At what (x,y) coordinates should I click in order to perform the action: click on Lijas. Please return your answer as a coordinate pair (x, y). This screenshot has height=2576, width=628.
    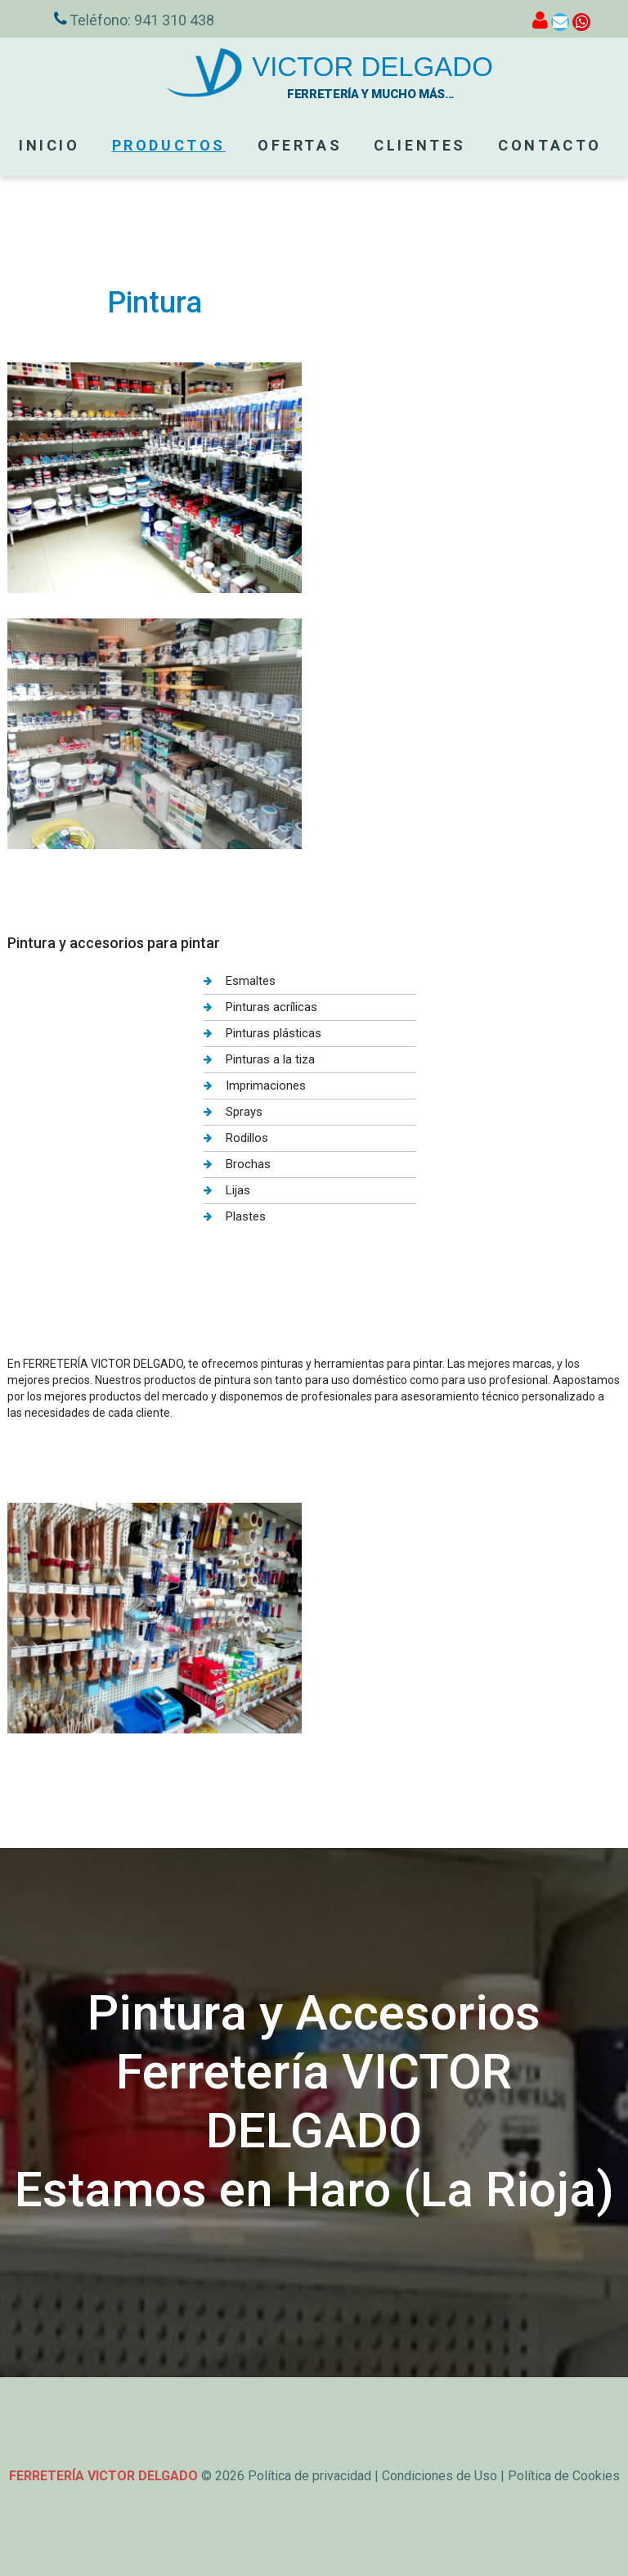
    Looking at the image, I should click on (238, 1190).